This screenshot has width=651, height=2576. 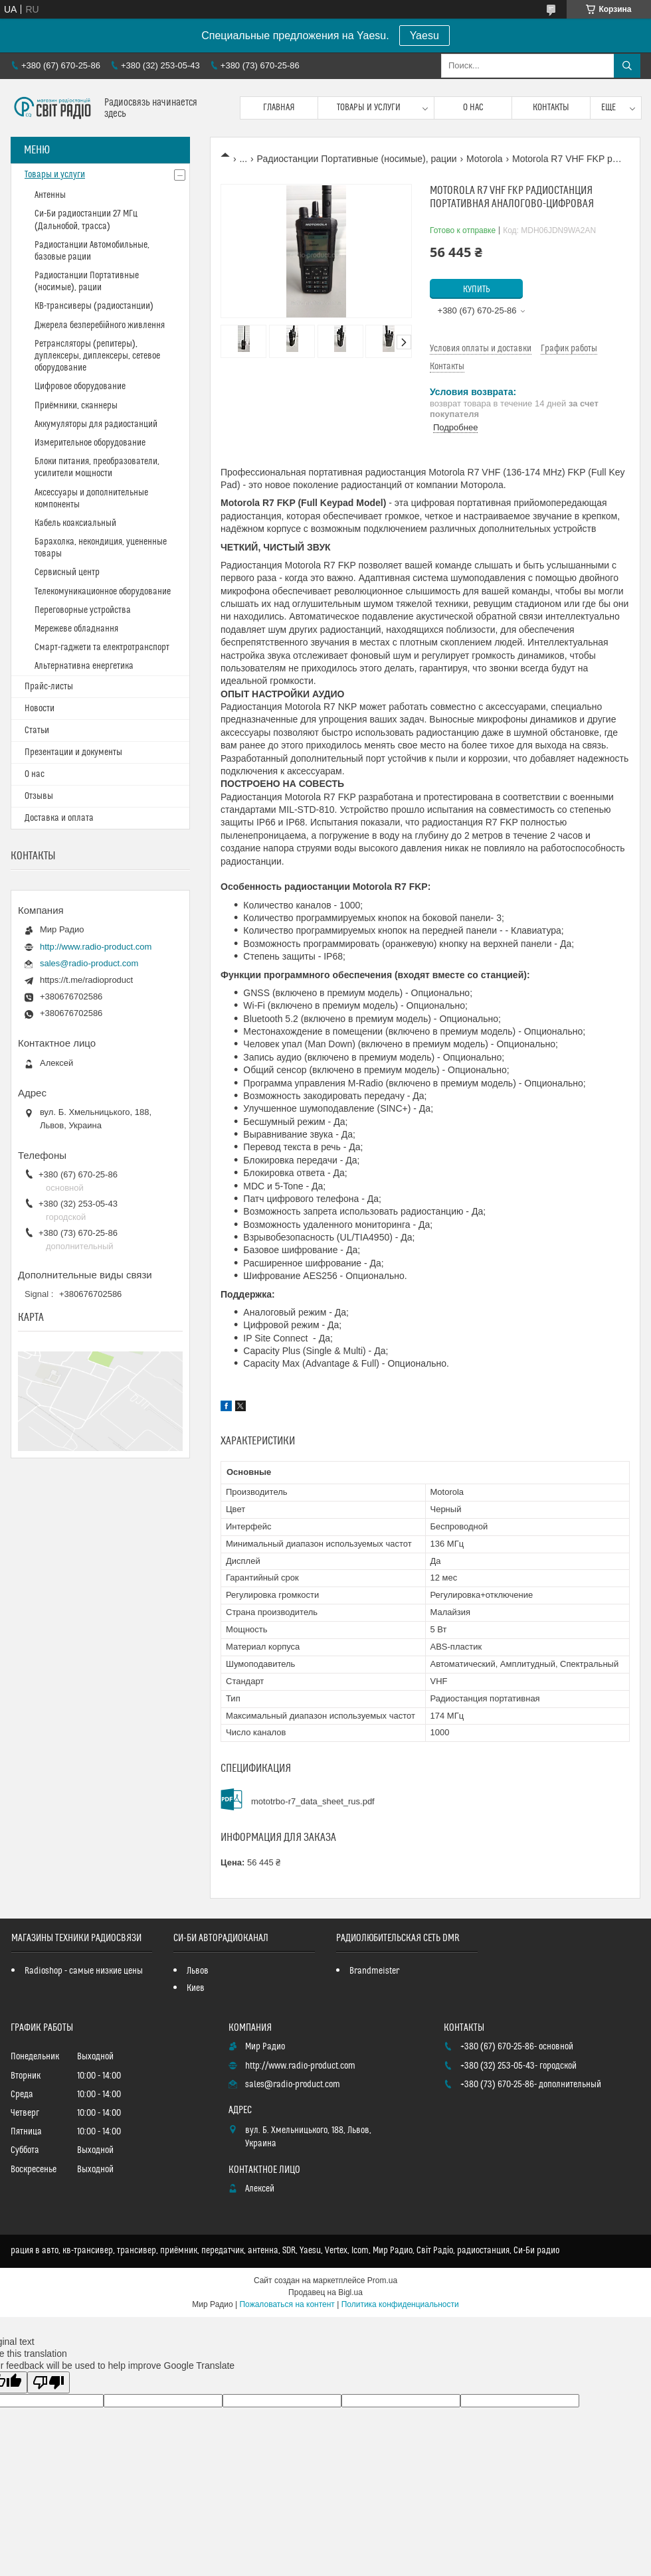 What do you see at coordinates (76, 629) in the screenshot?
I see `Мережеве обладнання` at bounding box center [76, 629].